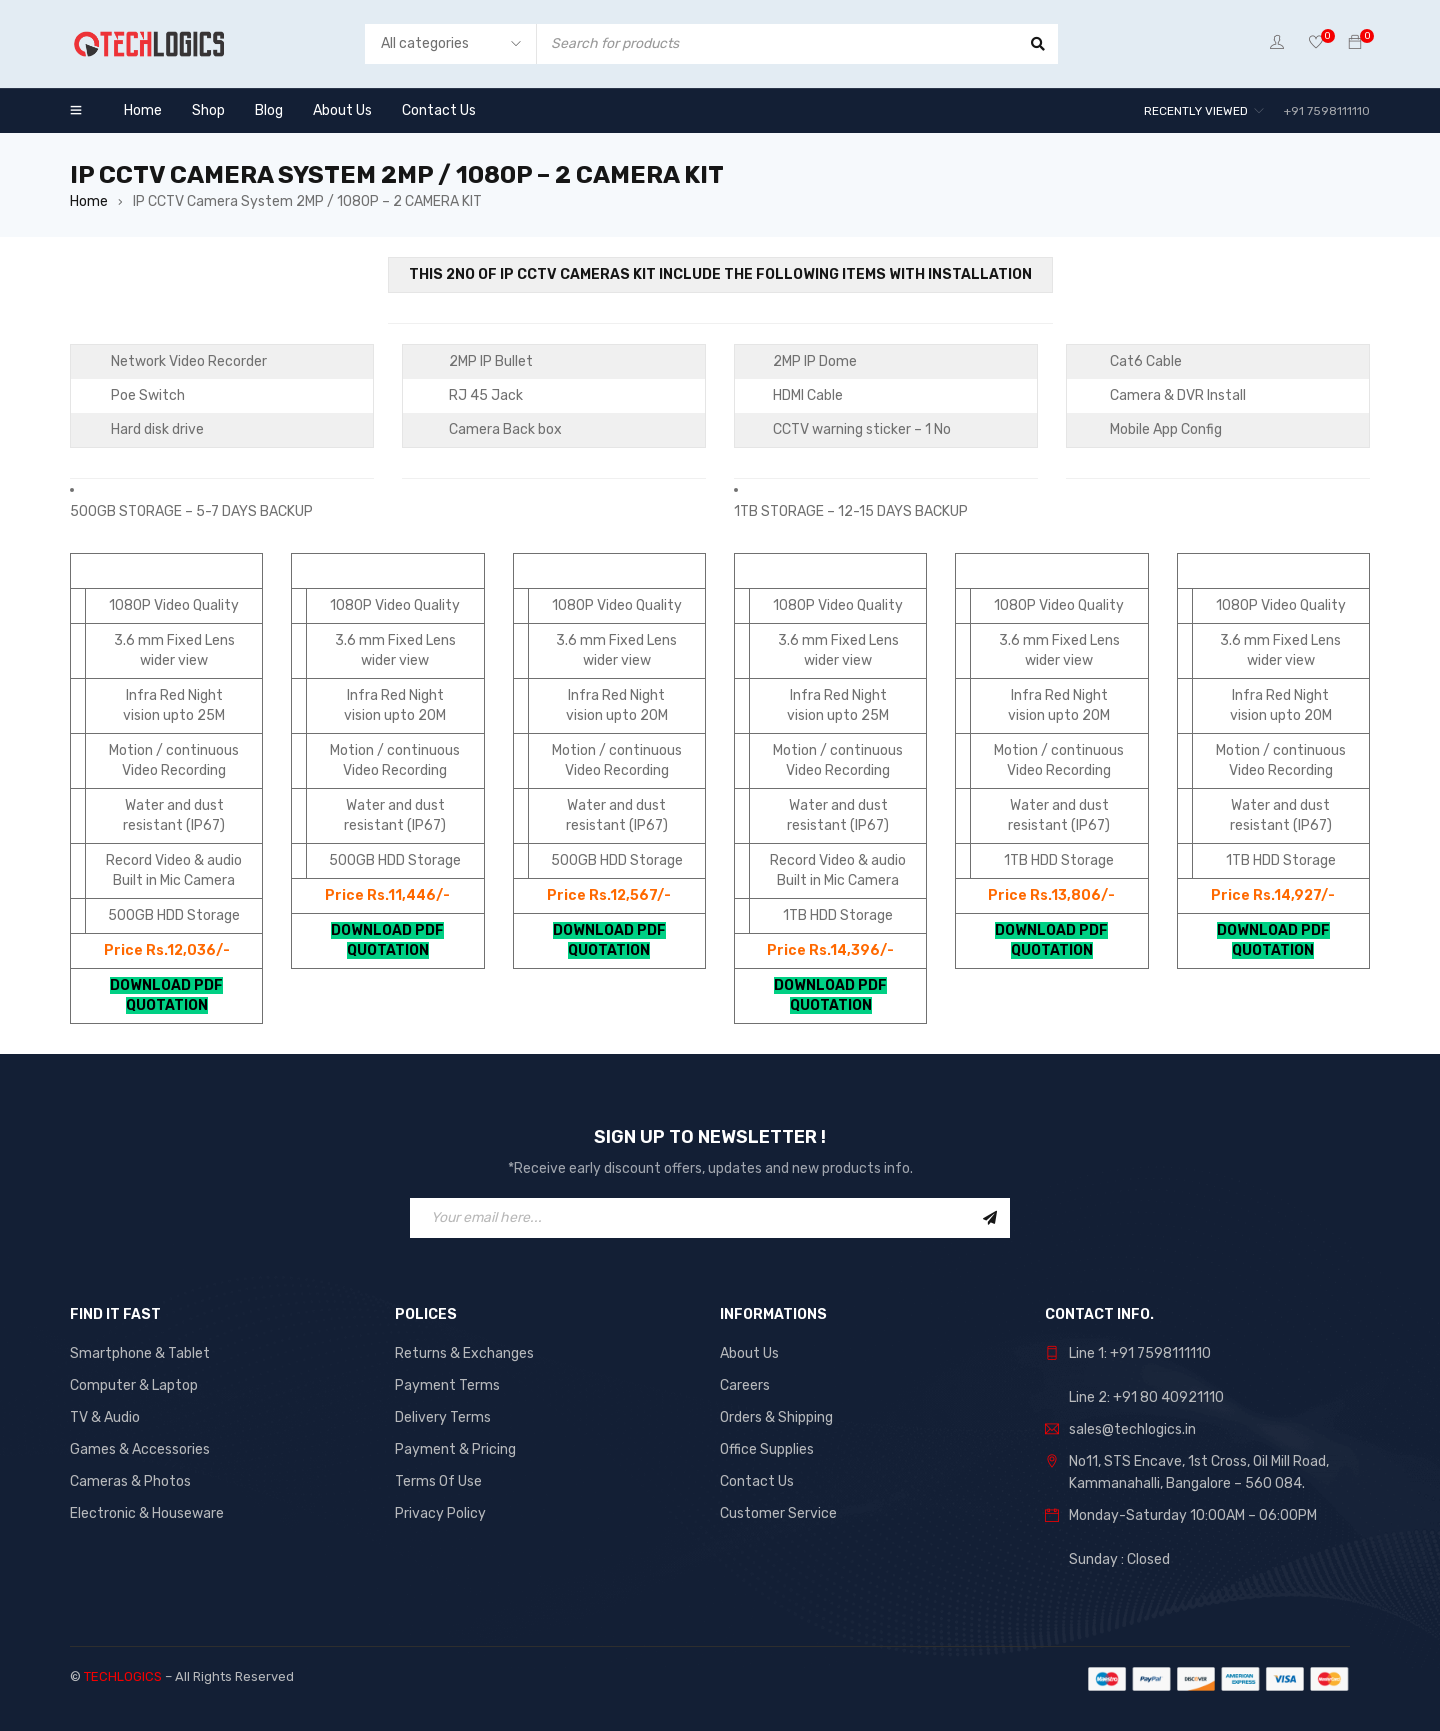 The image size is (1440, 1731). What do you see at coordinates (447, 1385) in the screenshot?
I see `Payment Terms` at bounding box center [447, 1385].